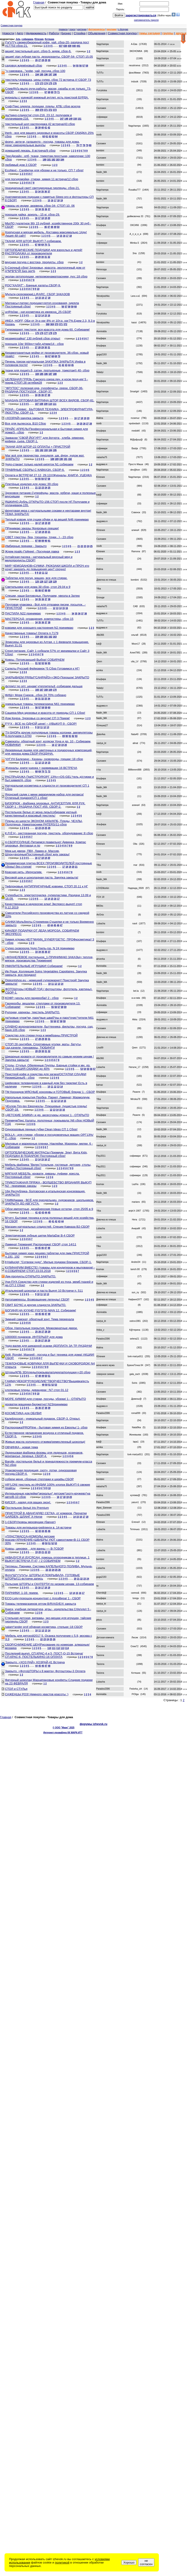 The image size is (187, 2576). What do you see at coordinates (36, 590) in the screenshot?
I see `85` at bounding box center [36, 590].